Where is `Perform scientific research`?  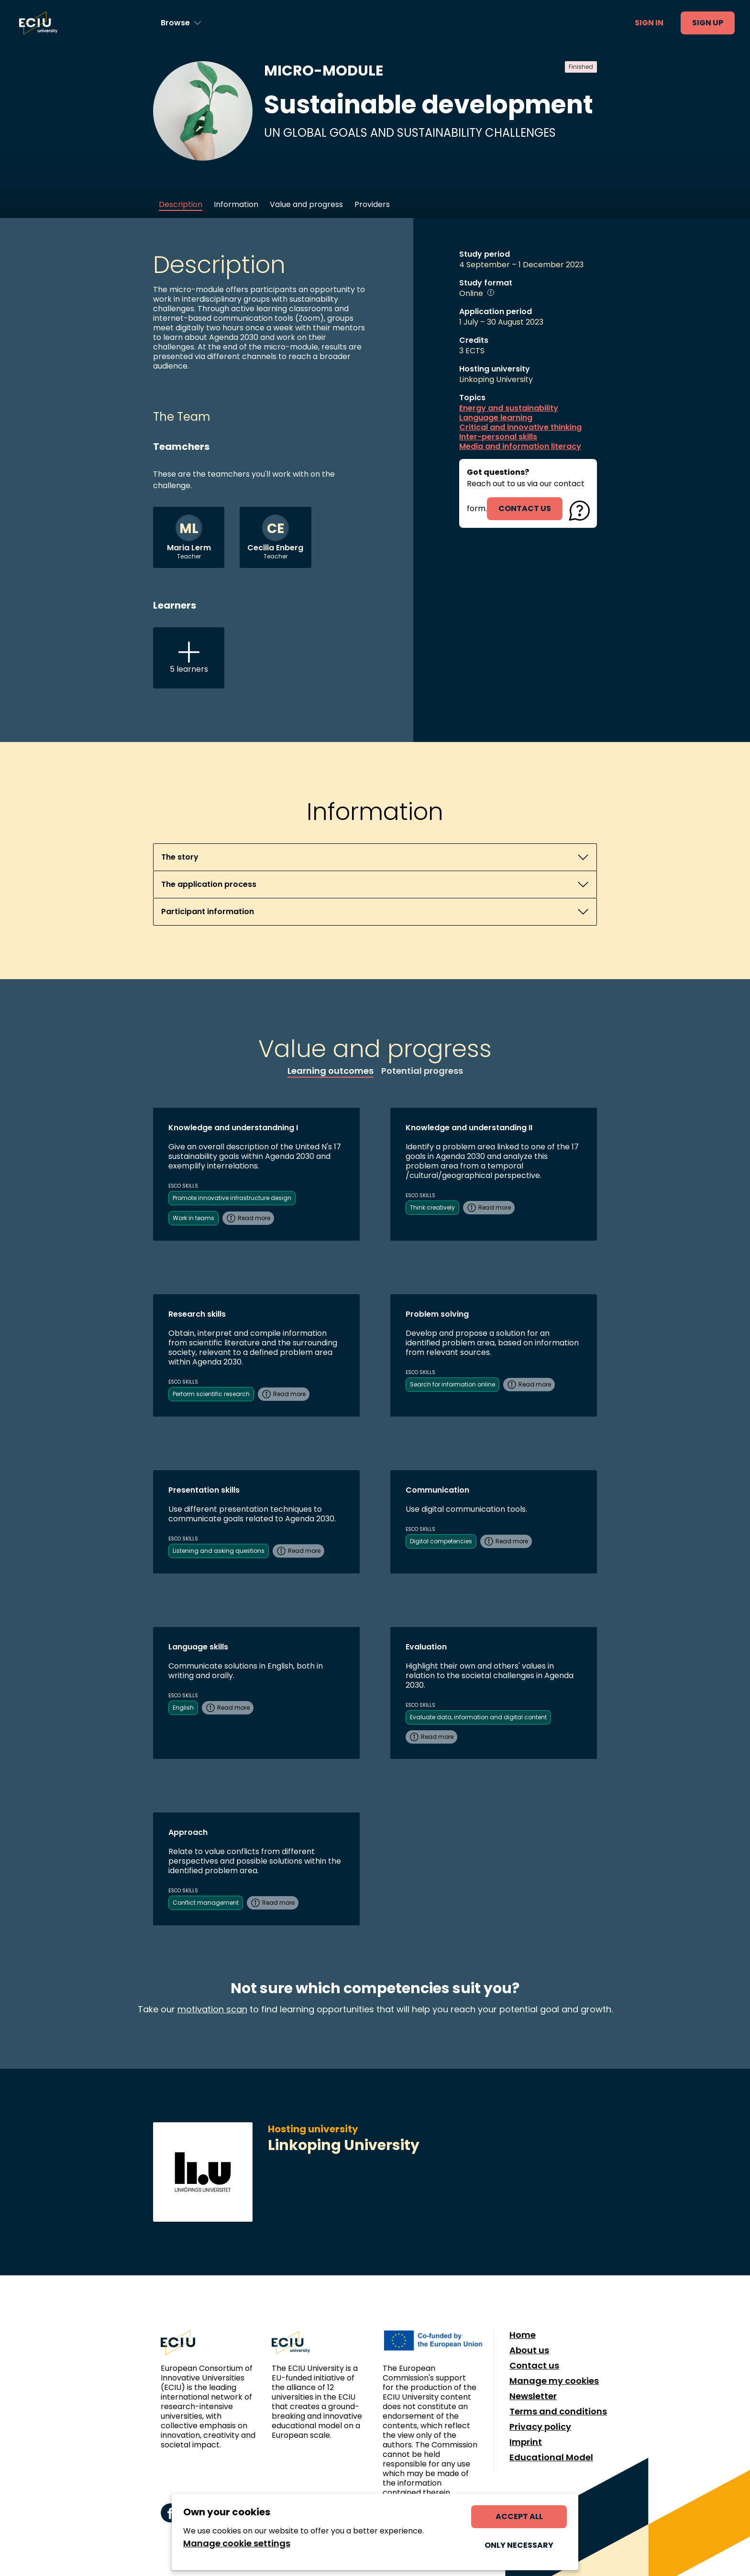 Perform scientific research is located at coordinates (211, 1394).